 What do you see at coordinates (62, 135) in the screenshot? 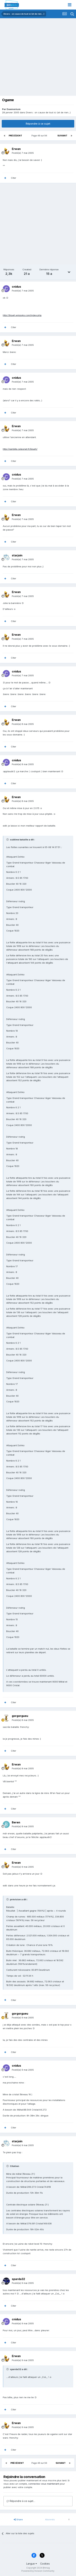
I see `Suivant` at bounding box center [62, 135].